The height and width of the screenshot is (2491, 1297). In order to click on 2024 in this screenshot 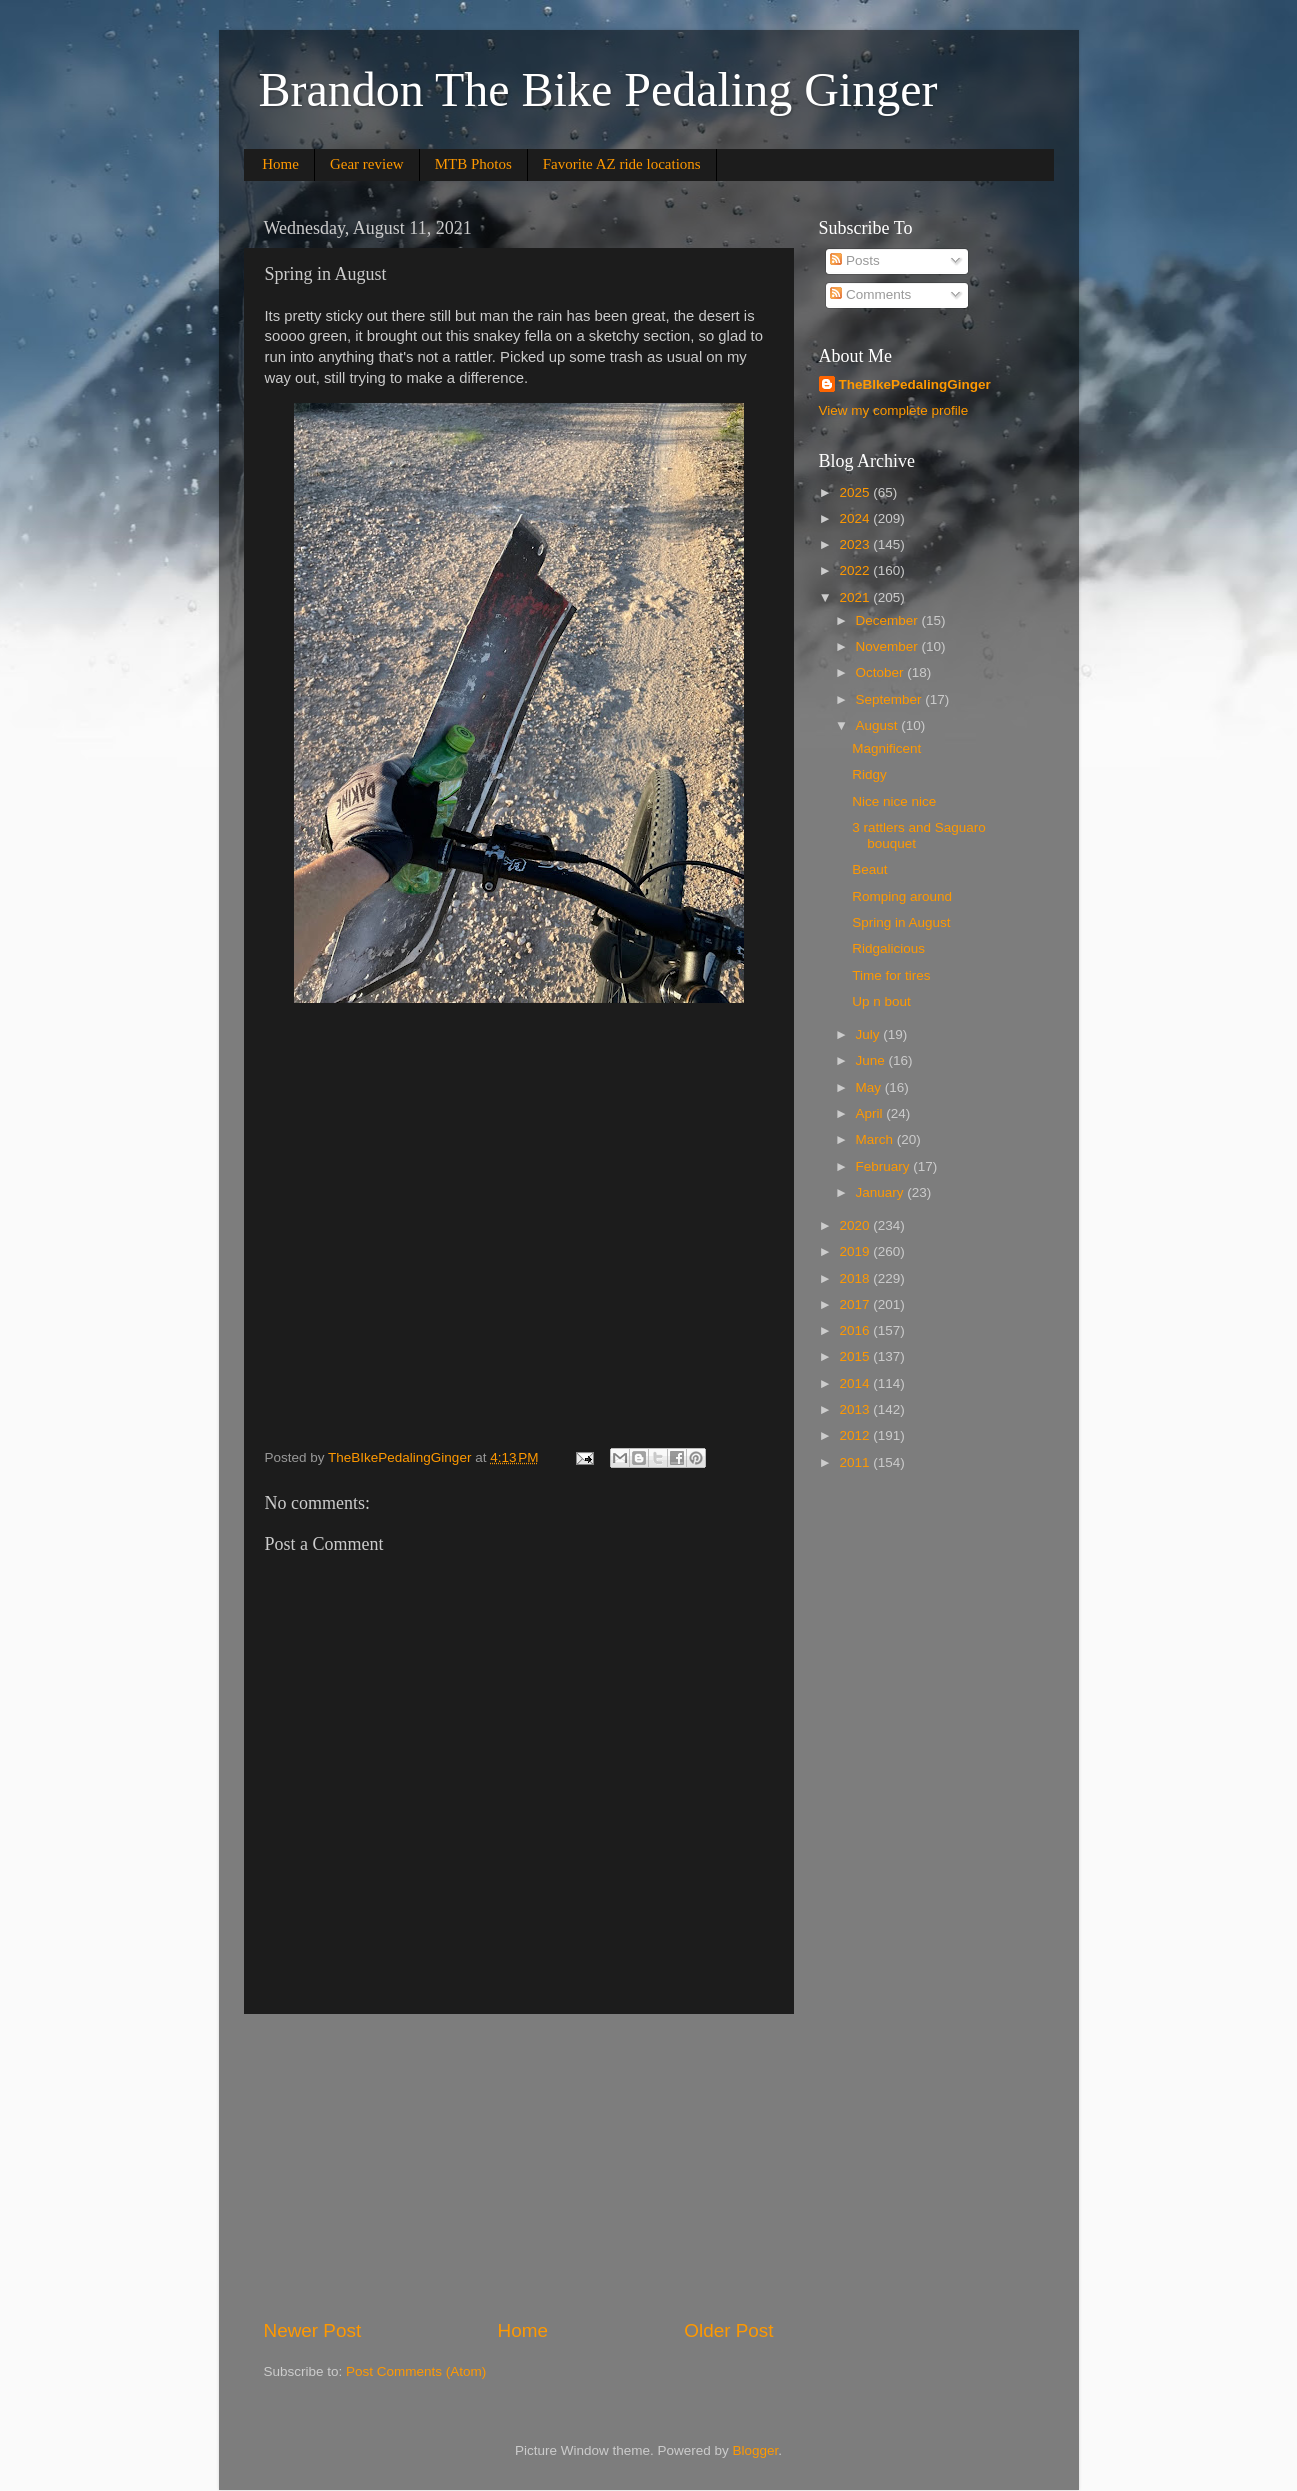, I will do `click(856, 518)`.